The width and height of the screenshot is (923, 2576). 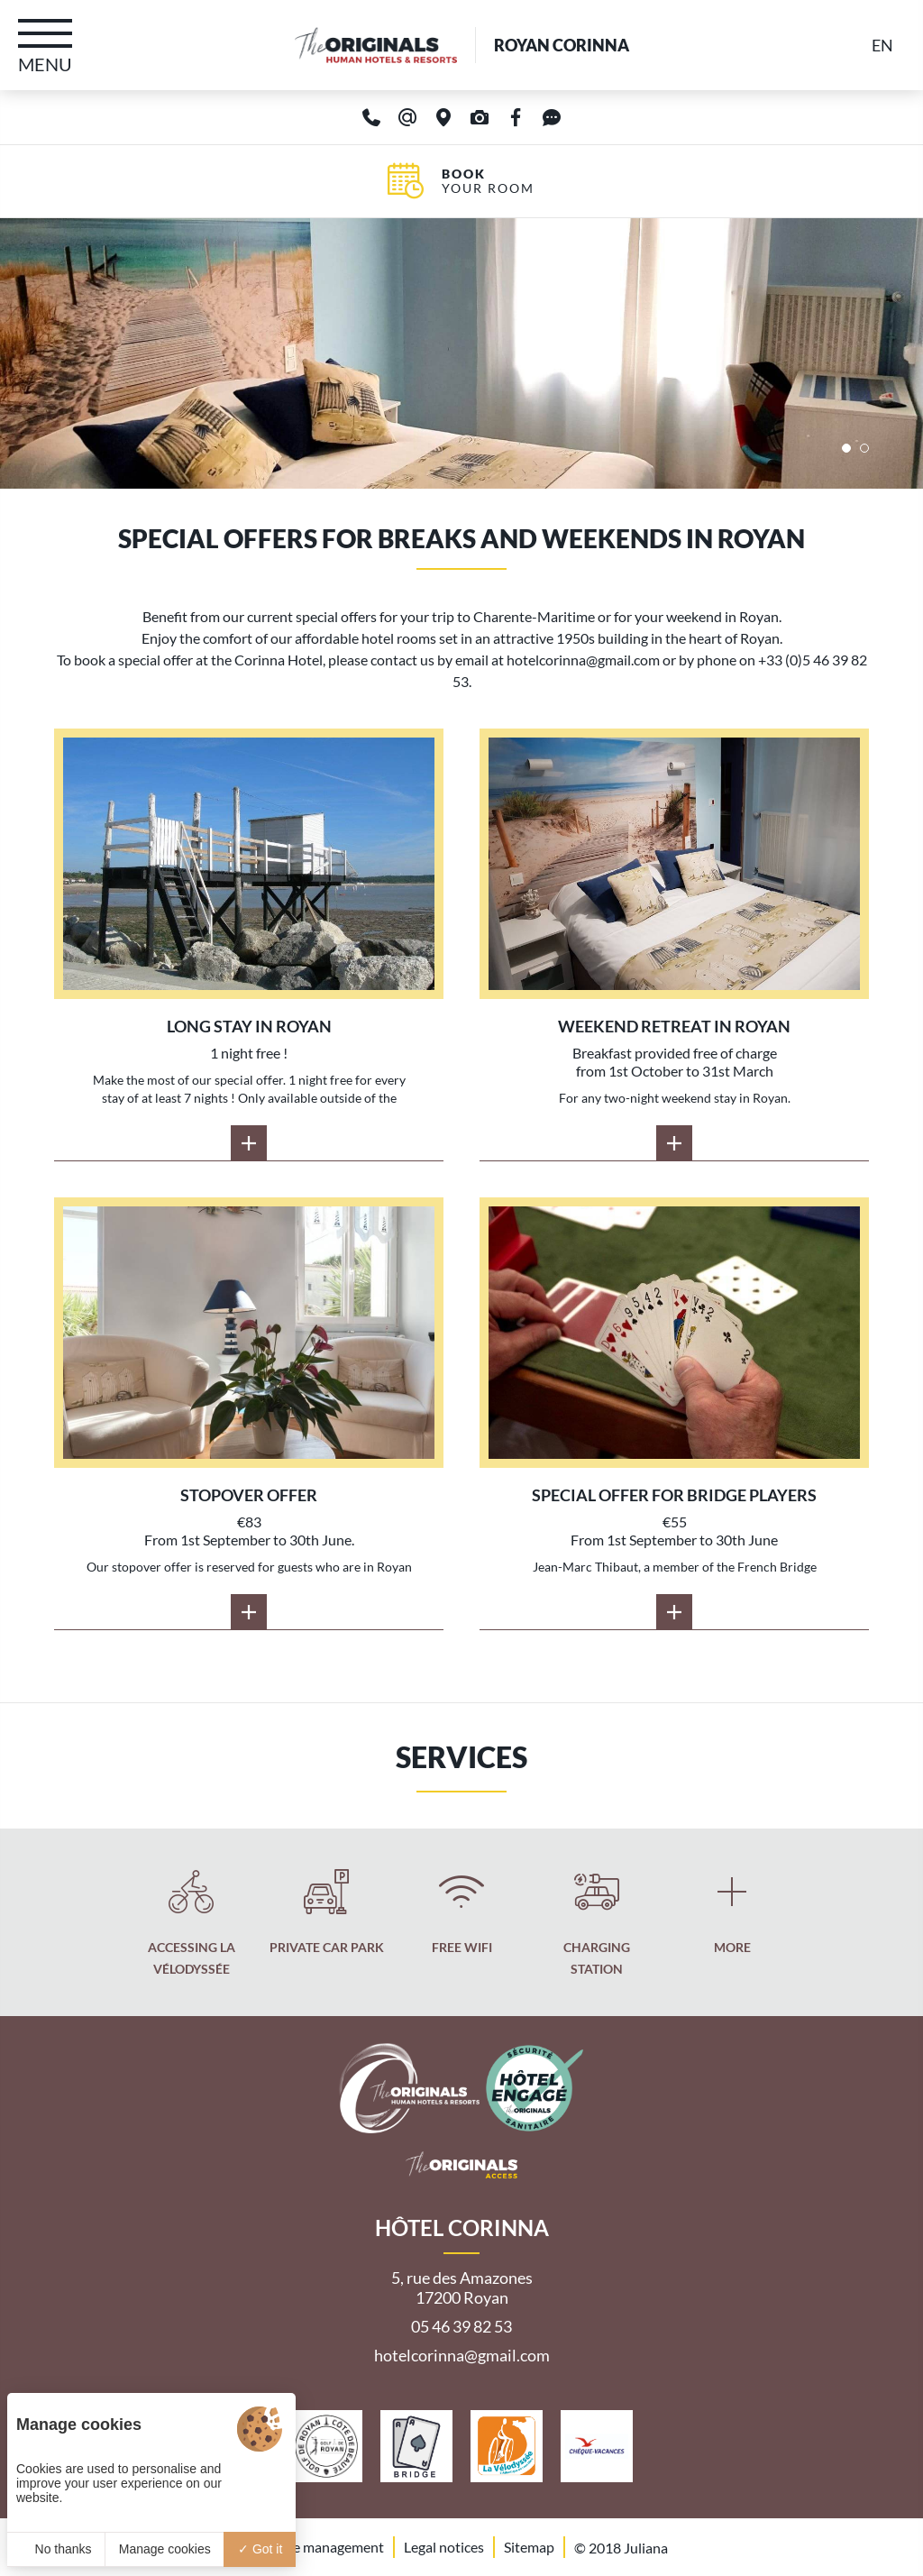 What do you see at coordinates (462, 2287) in the screenshot?
I see `5, rue des Amazones 17200 Royan` at bounding box center [462, 2287].